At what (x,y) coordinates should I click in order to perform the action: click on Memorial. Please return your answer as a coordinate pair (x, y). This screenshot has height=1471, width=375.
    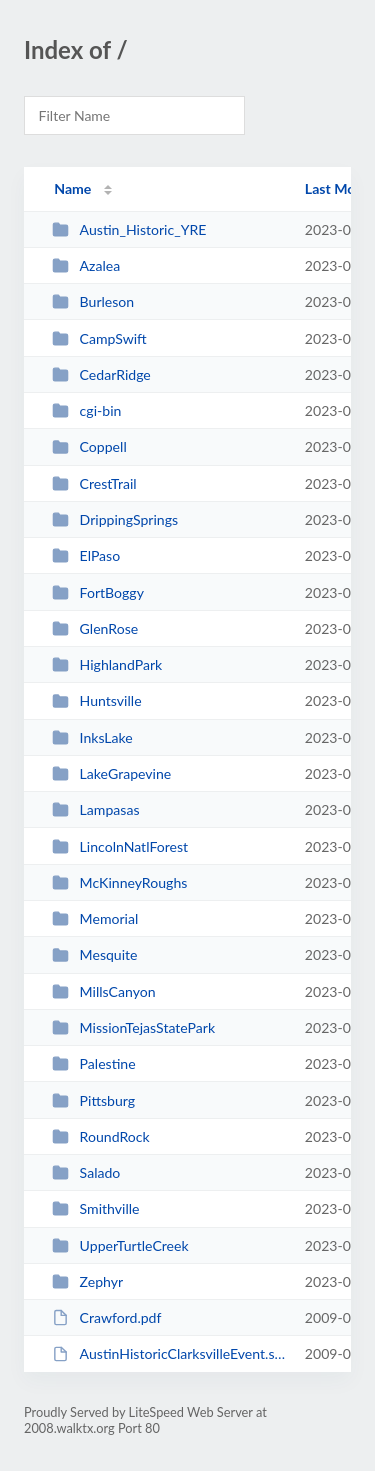
    Looking at the image, I should click on (95, 918).